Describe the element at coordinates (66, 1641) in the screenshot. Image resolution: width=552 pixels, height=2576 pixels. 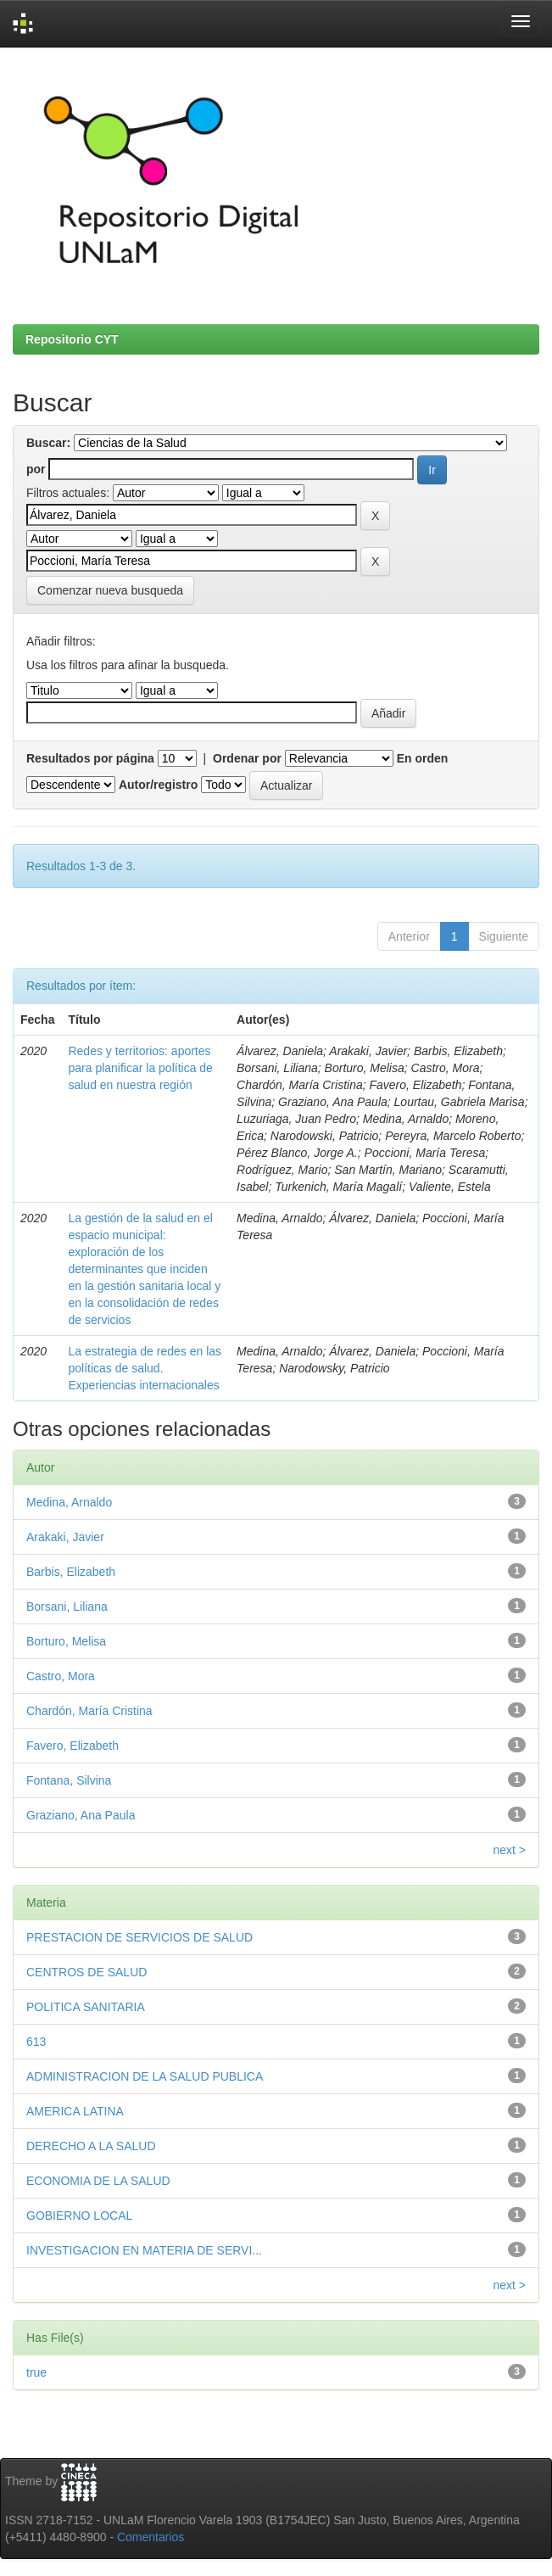
I see `Borturo, Melisa` at that location.